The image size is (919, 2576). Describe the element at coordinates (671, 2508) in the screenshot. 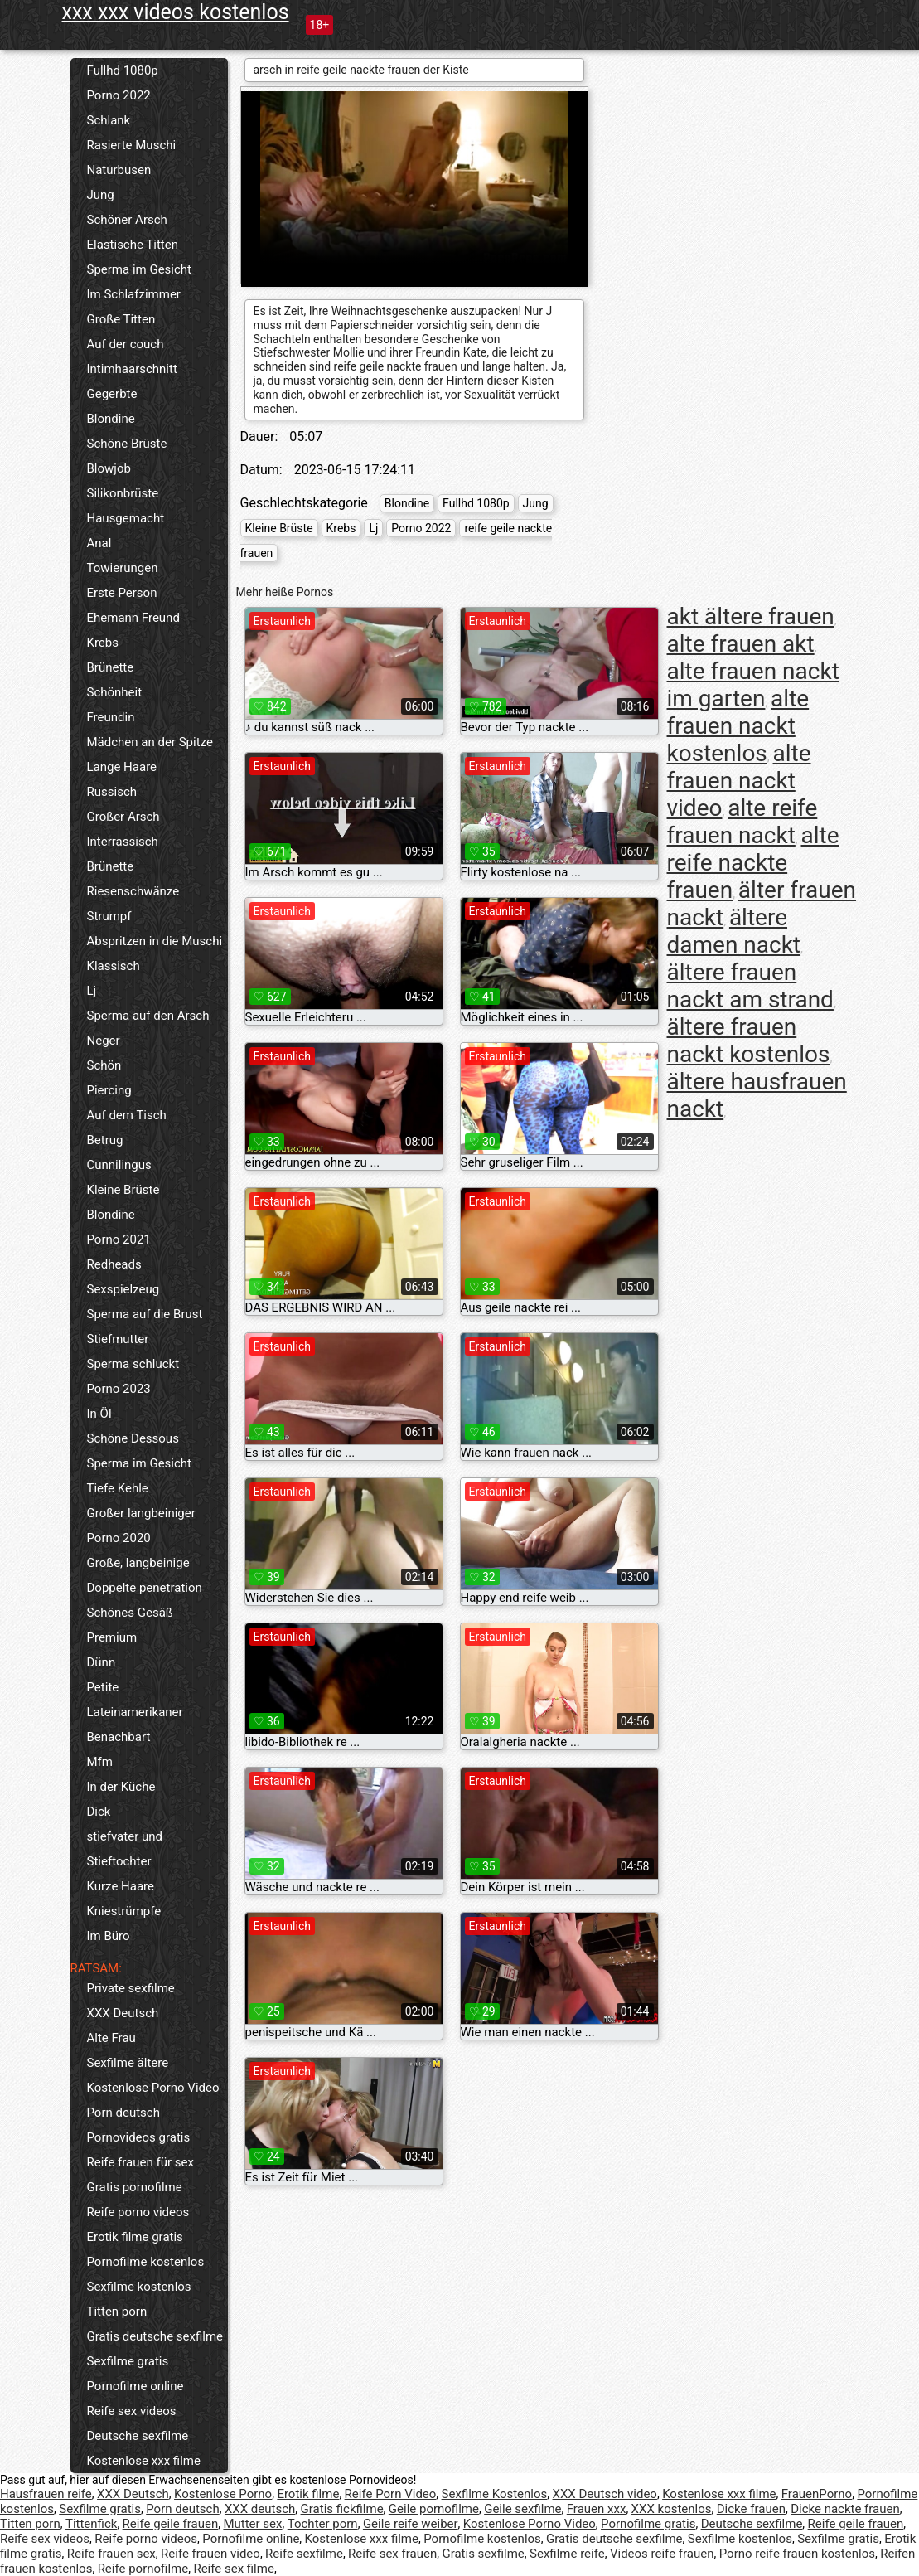

I see `XXX kostenlos` at that location.